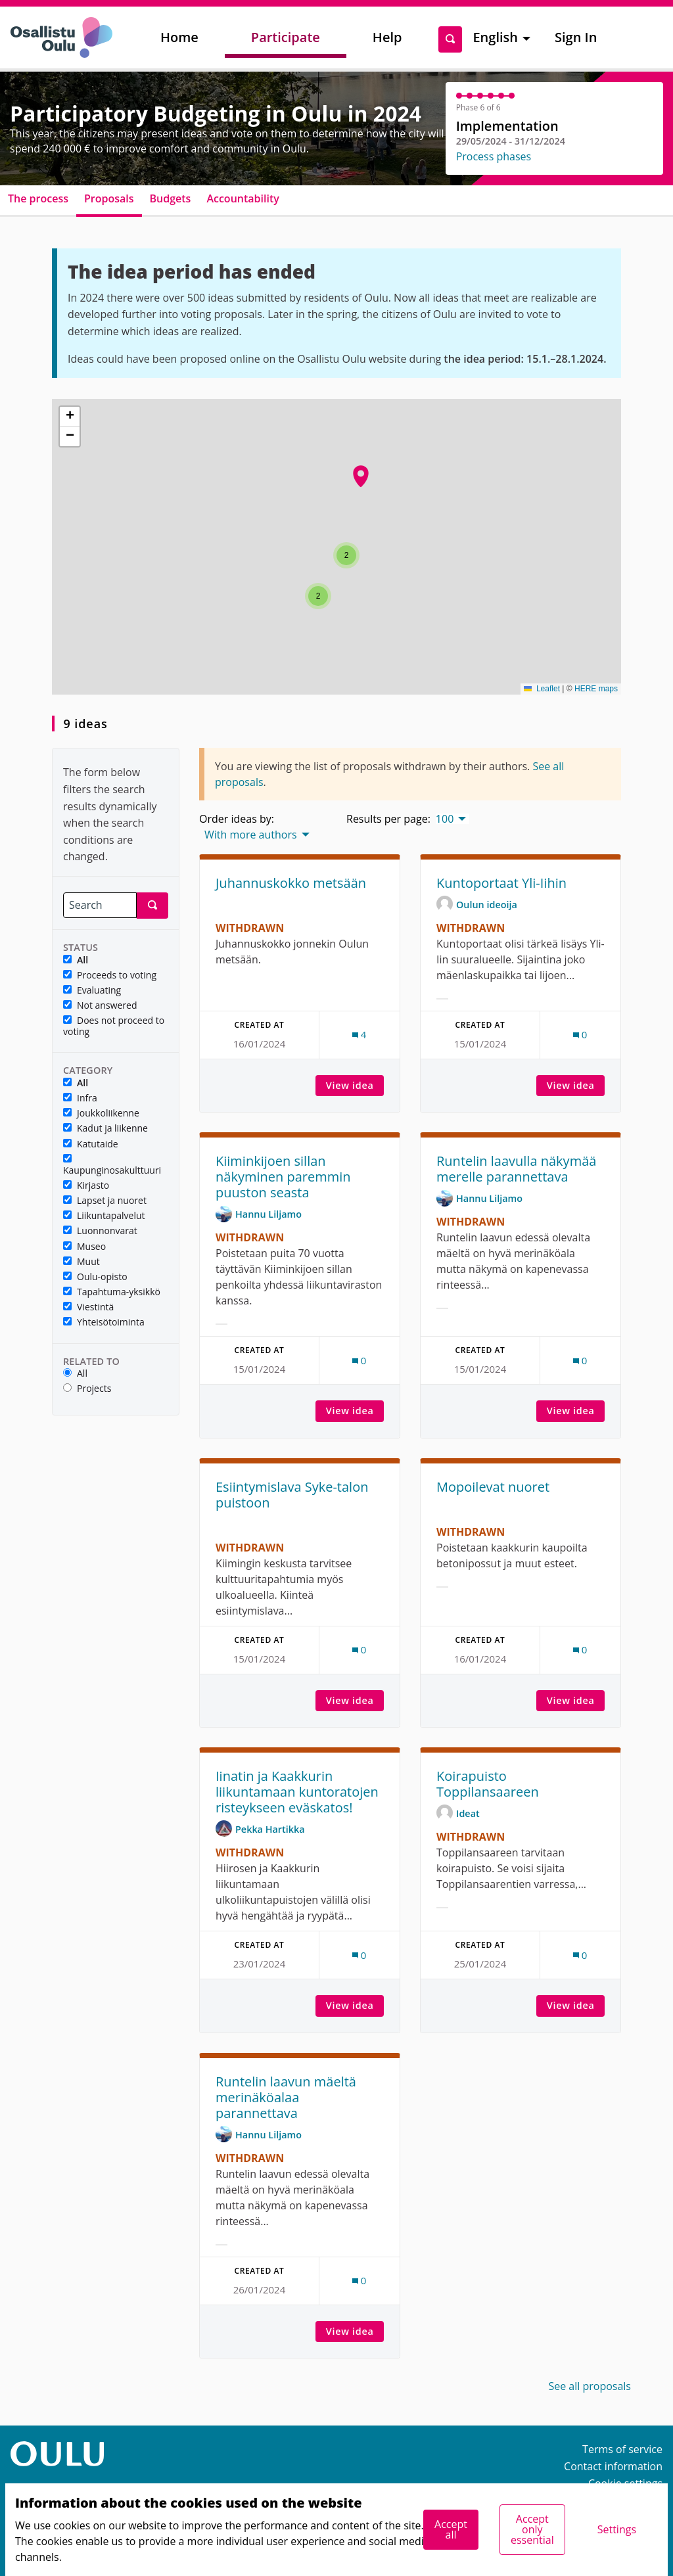  What do you see at coordinates (113, 1026) in the screenshot?
I see `Does not proceed to voting` at bounding box center [113, 1026].